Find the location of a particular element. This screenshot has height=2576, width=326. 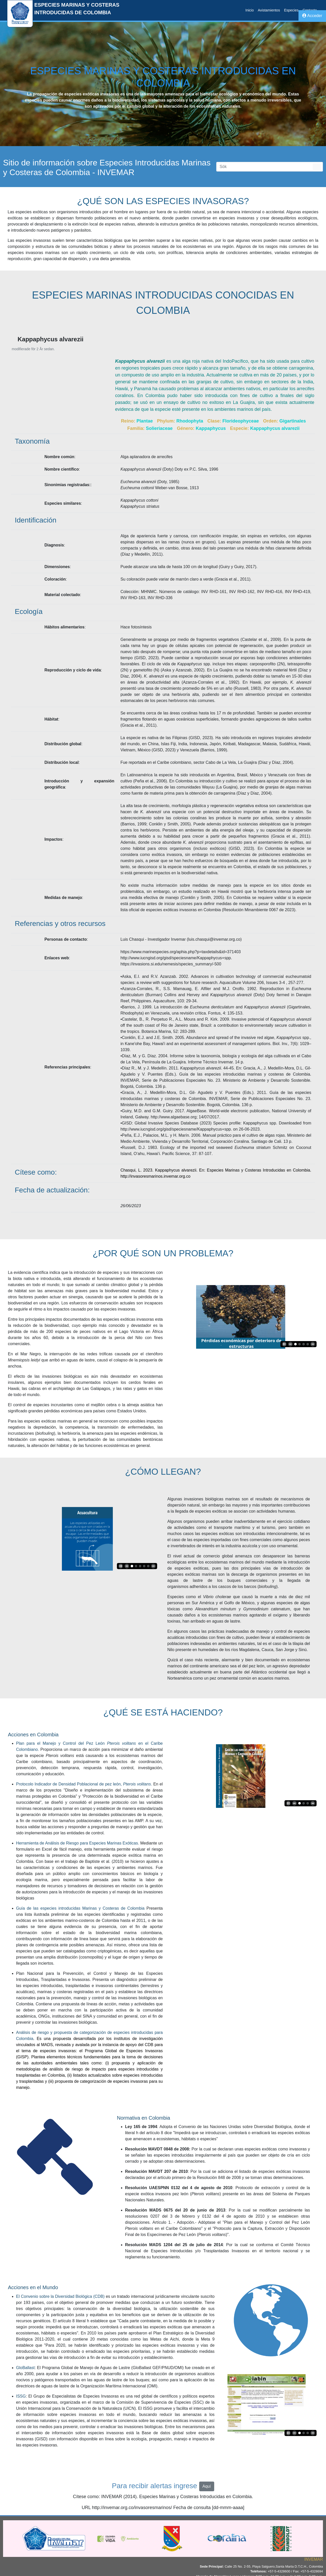

El Convenio sobre la Diversidad Biológica (CDB) is located at coordinates (60, 2296).